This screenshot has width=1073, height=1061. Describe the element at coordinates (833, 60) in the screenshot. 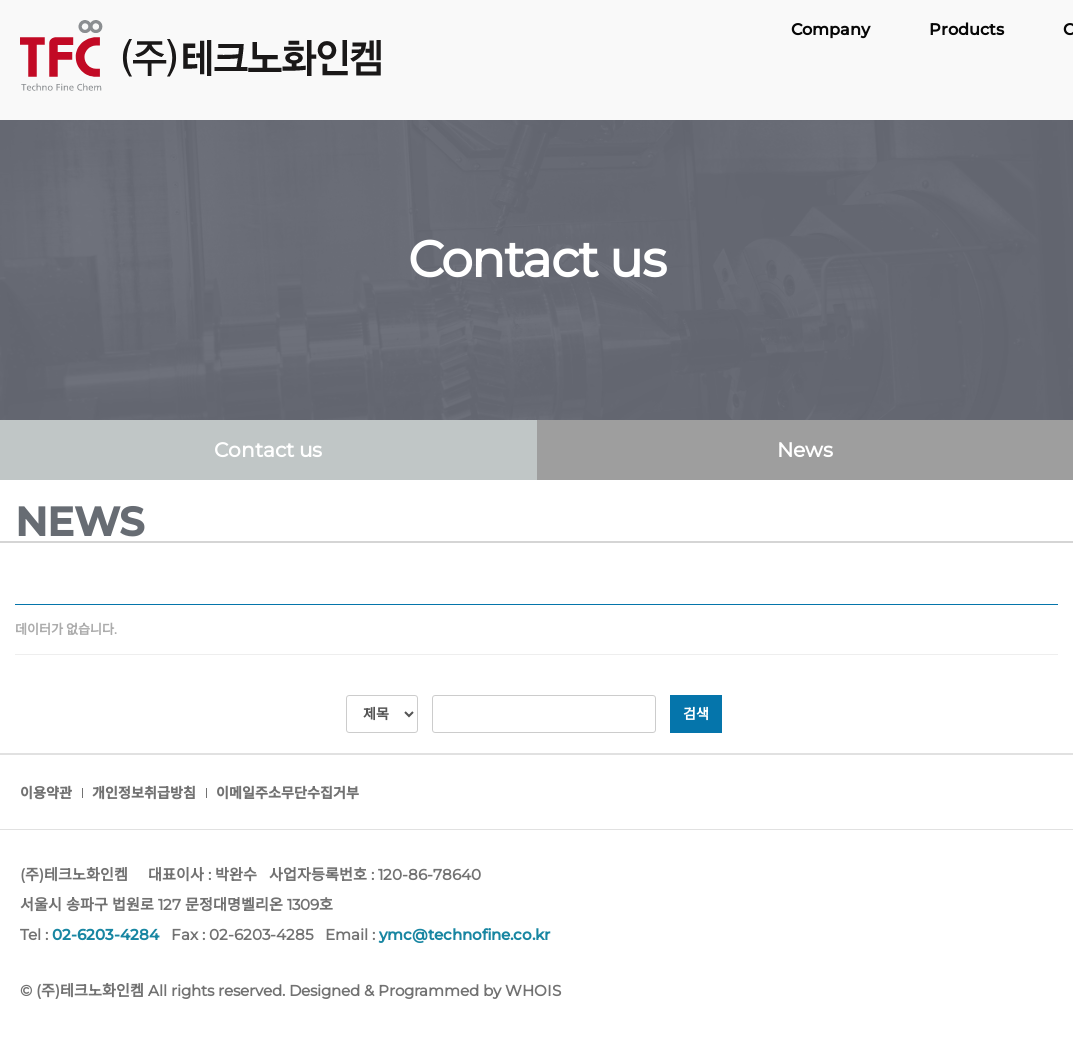

I see `Company` at that location.